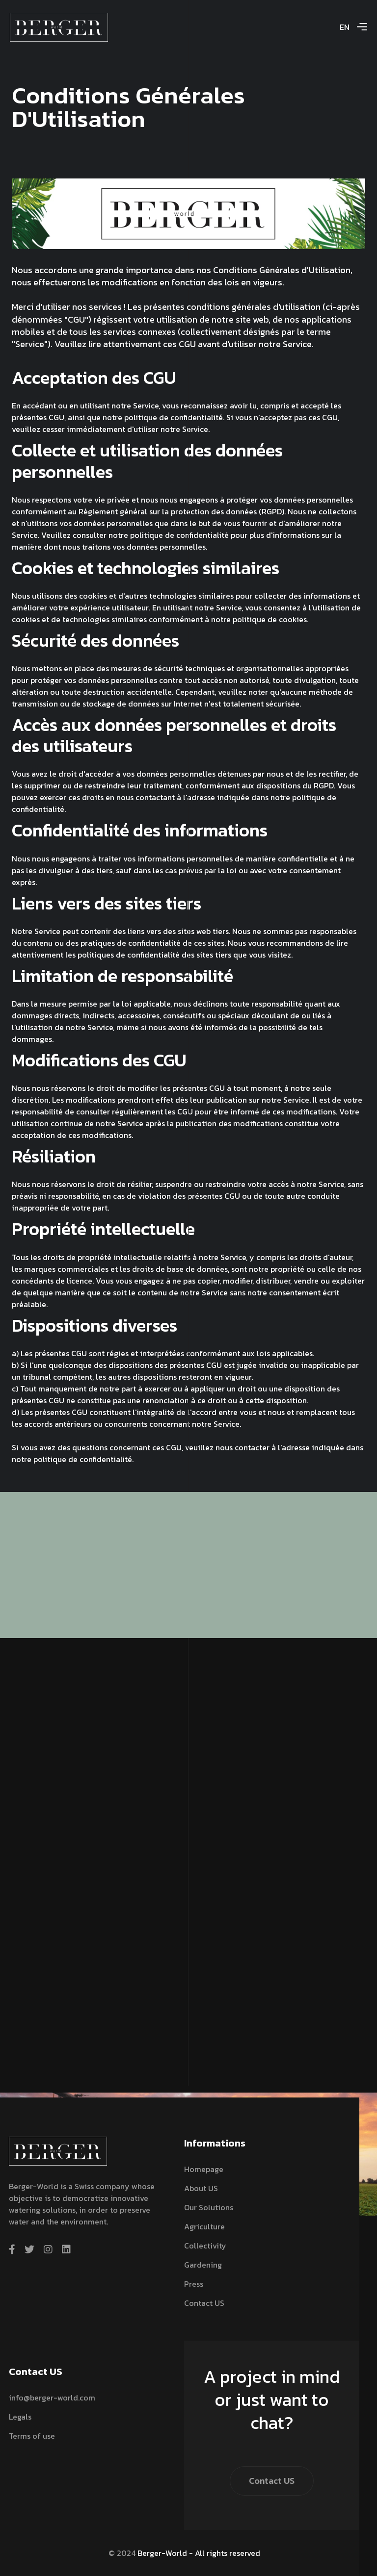  Describe the element at coordinates (203, 2265) in the screenshot. I see `Gardening` at that location.